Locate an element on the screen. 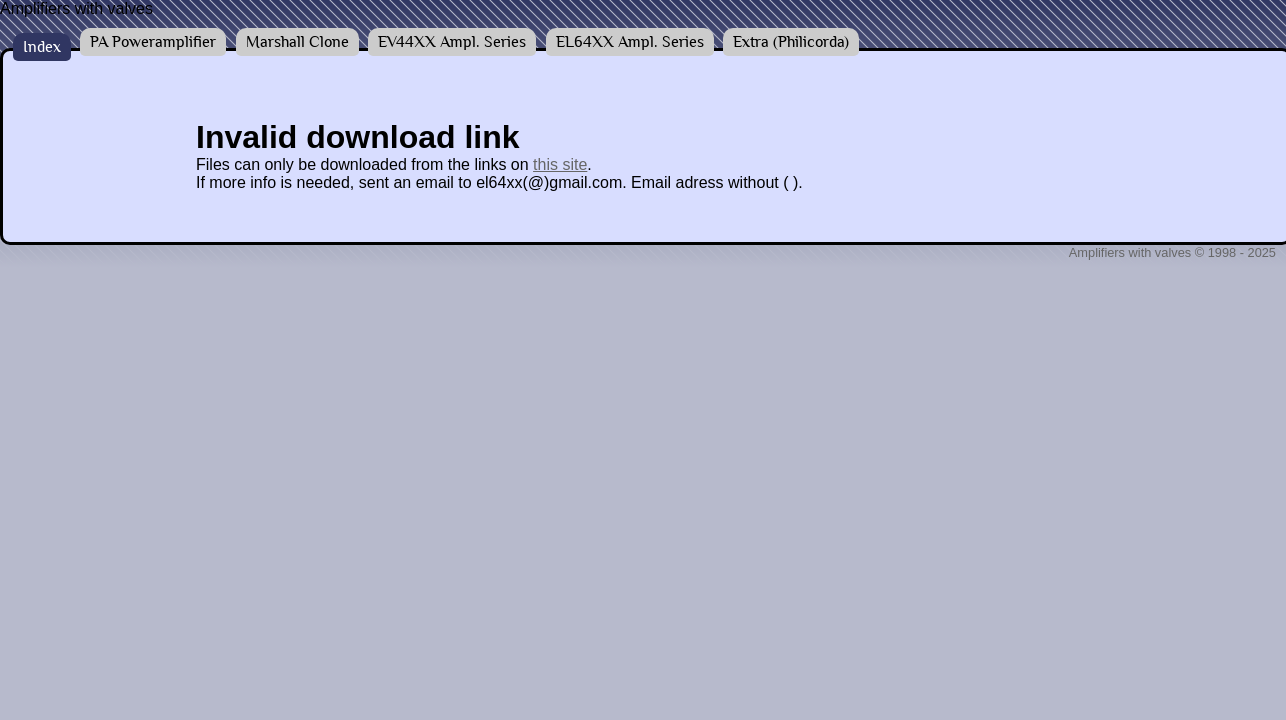 The width and height of the screenshot is (1286, 720). Extra (Philicorda) is located at coordinates (791, 42).